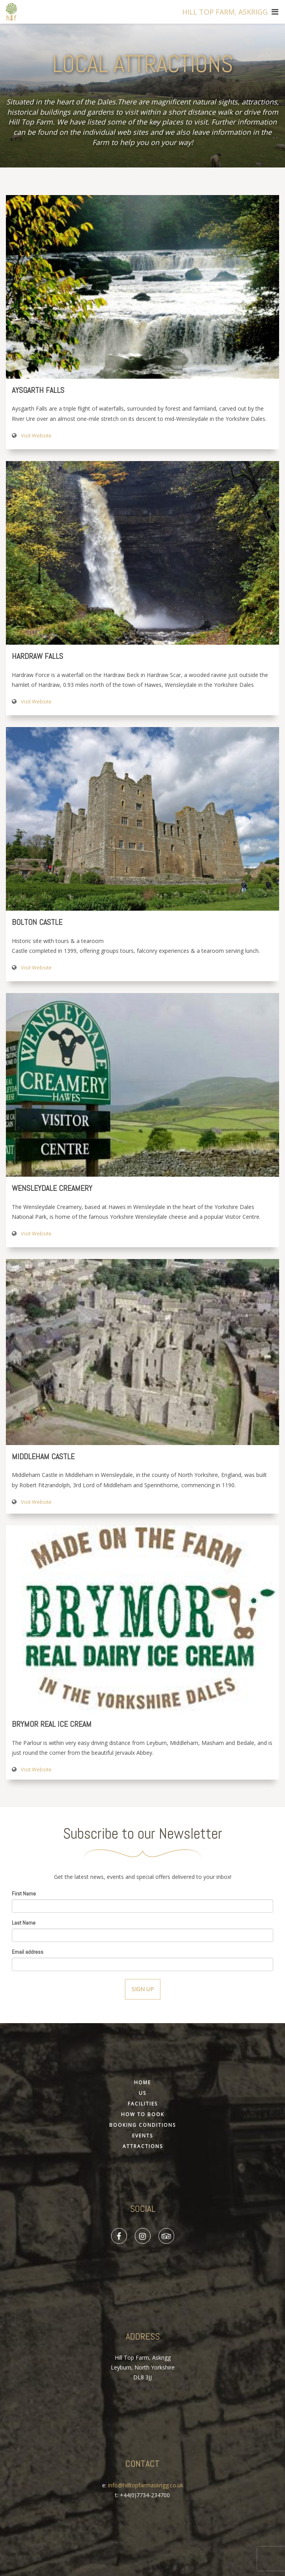 Image resolution: width=285 pixels, height=2576 pixels. Describe the element at coordinates (142, 2114) in the screenshot. I see `How To Book` at that location.